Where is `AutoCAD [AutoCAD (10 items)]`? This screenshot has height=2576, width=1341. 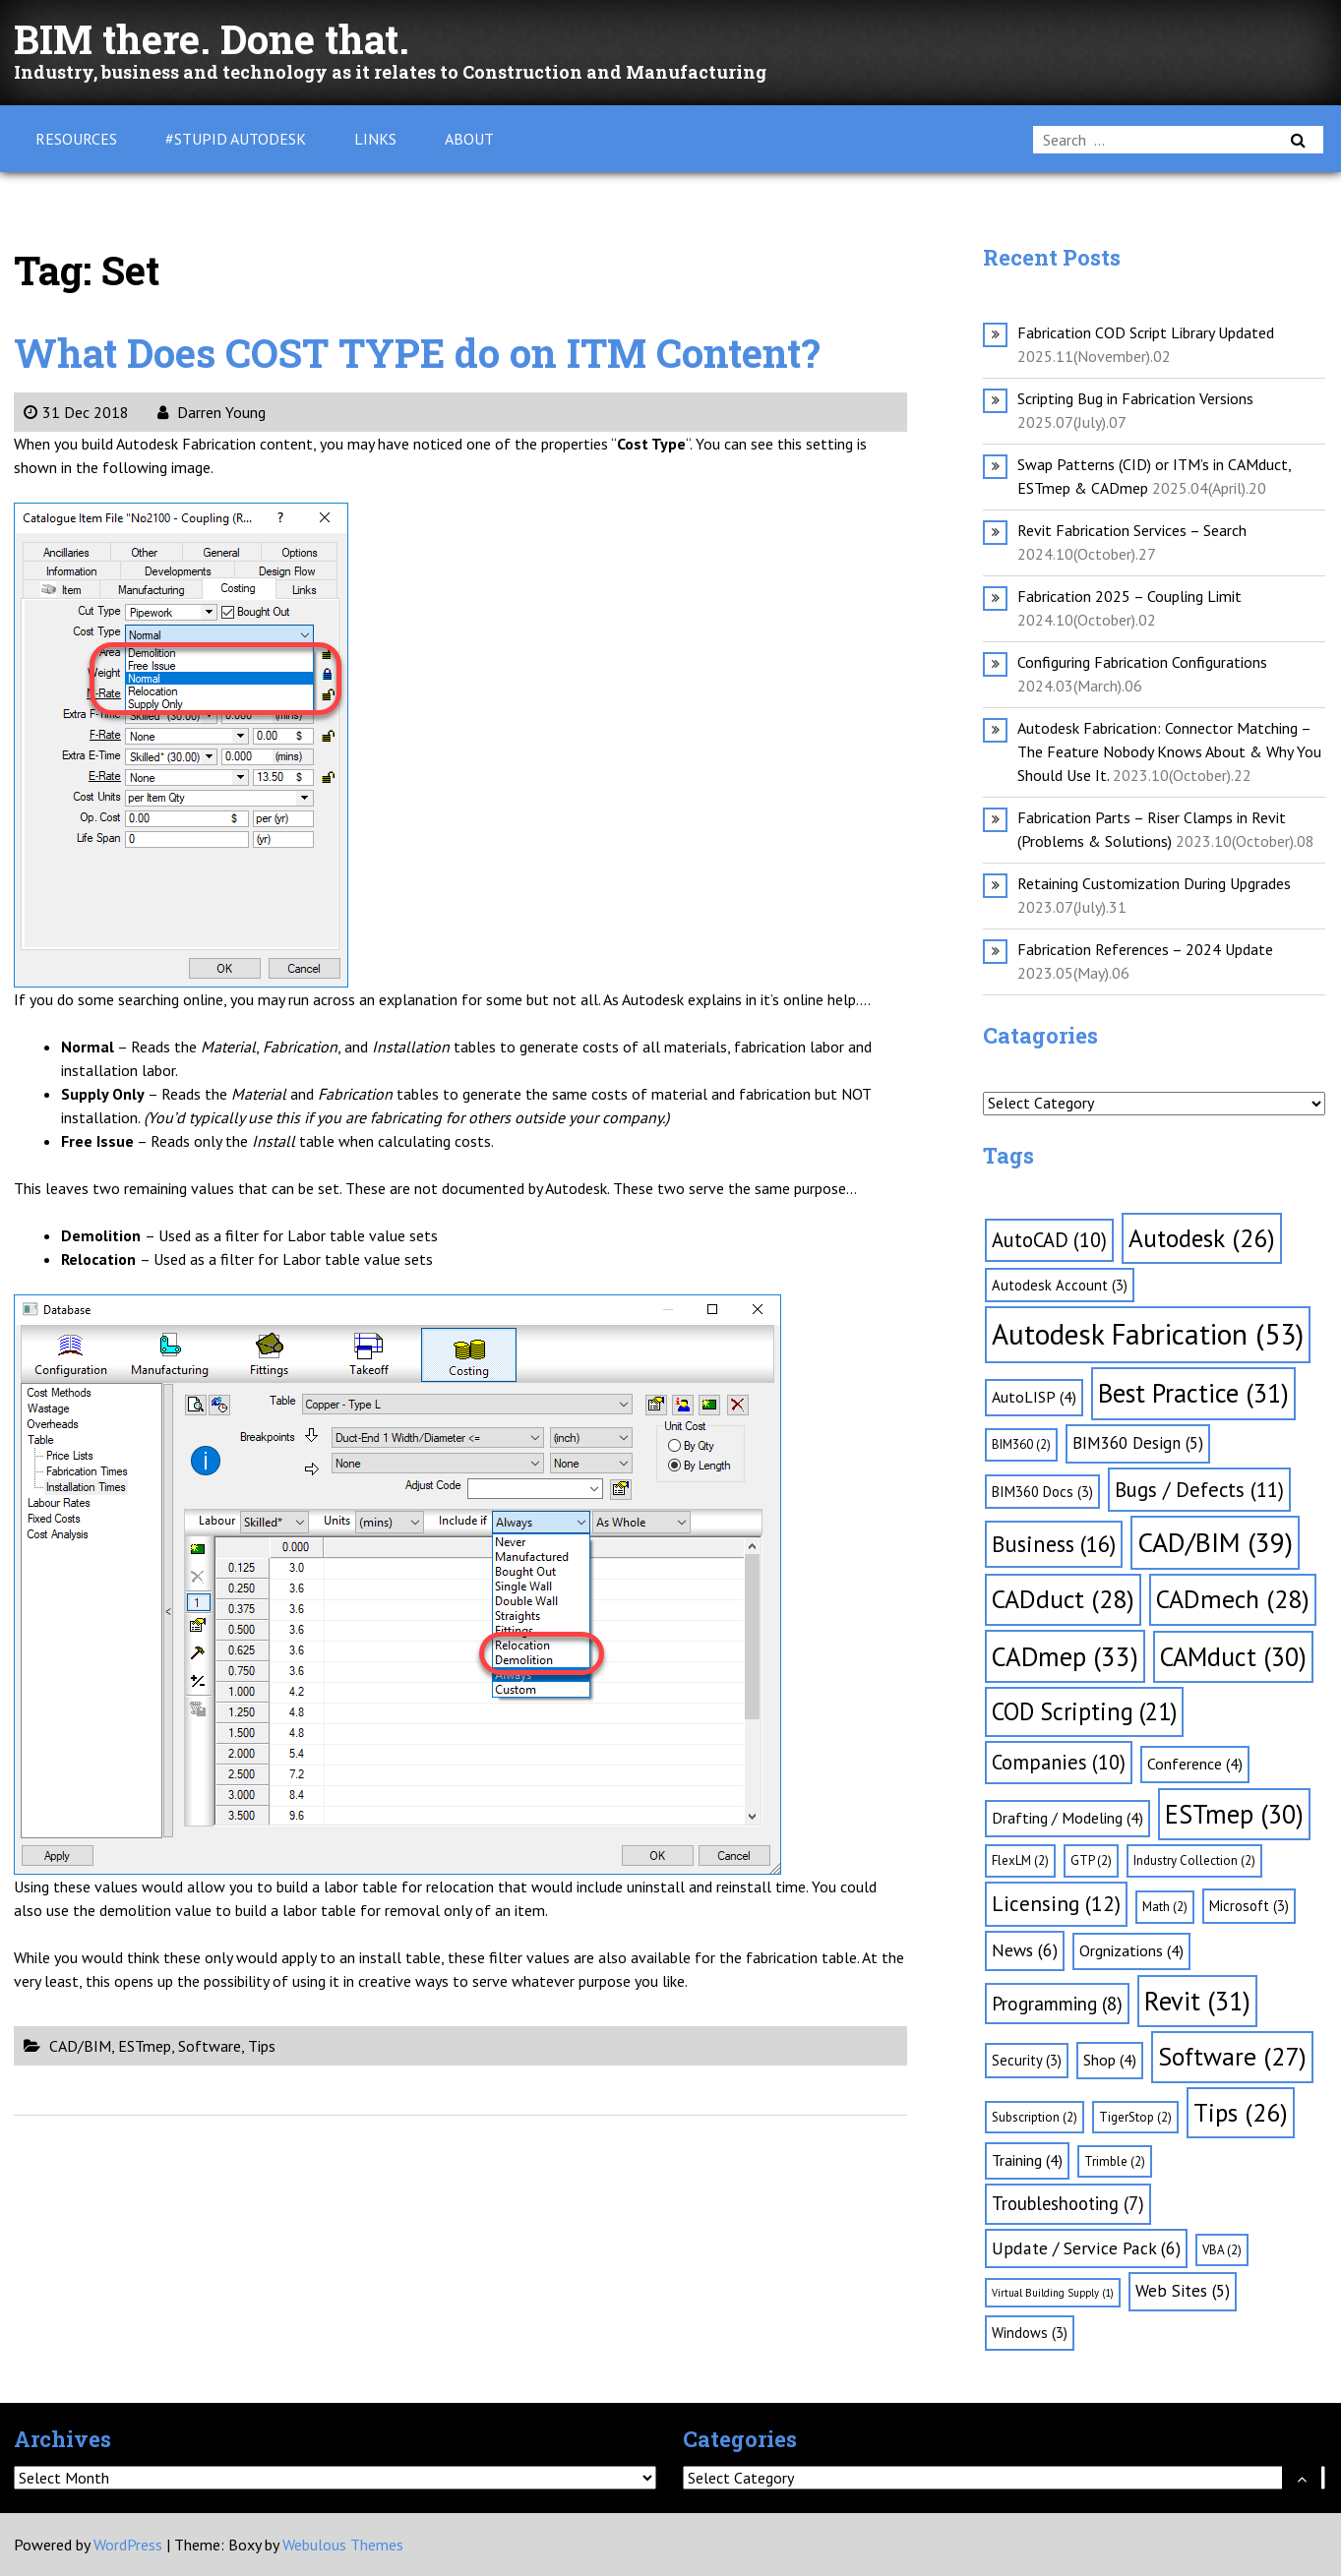 AutoCAD [AutoCAD (10 items)] is located at coordinates (1049, 1240).